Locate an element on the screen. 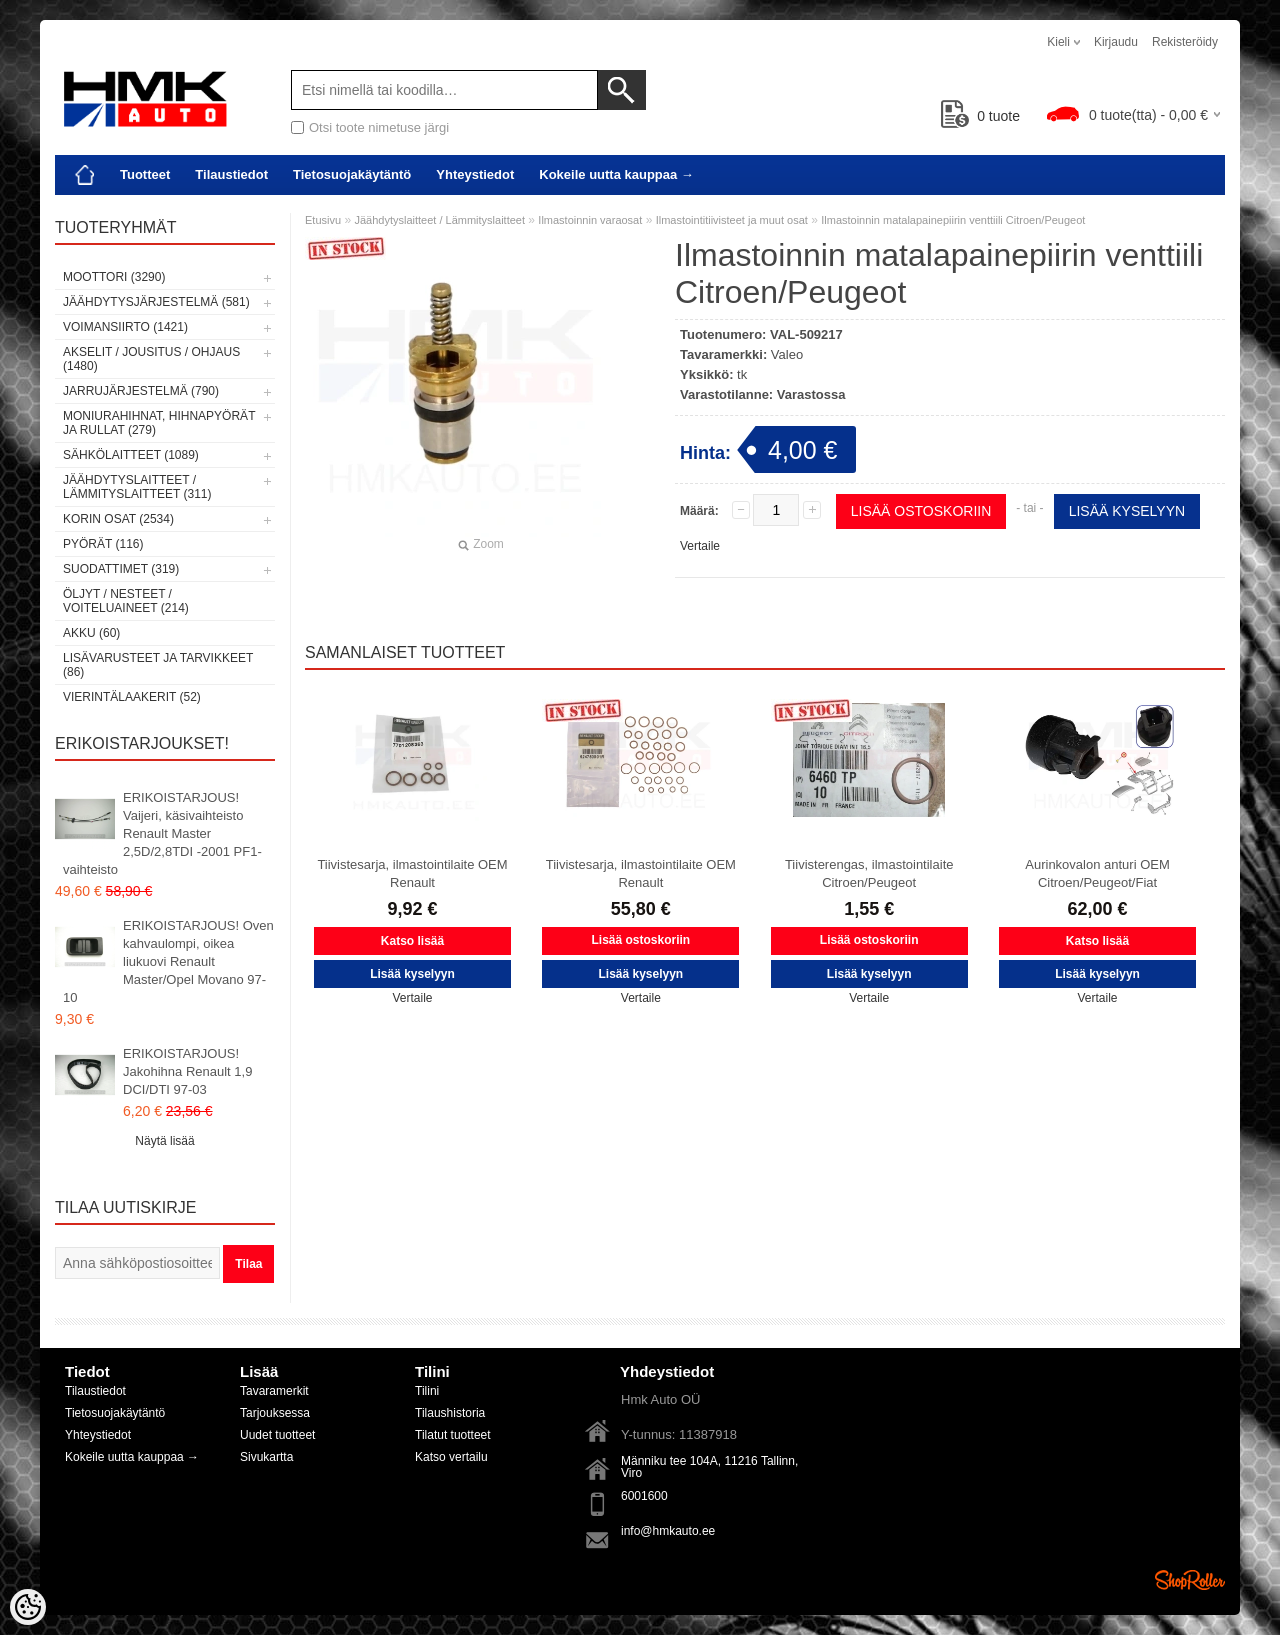 This screenshot has width=1280, height=1635. Näytä lisää is located at coordinates (164, 1141).